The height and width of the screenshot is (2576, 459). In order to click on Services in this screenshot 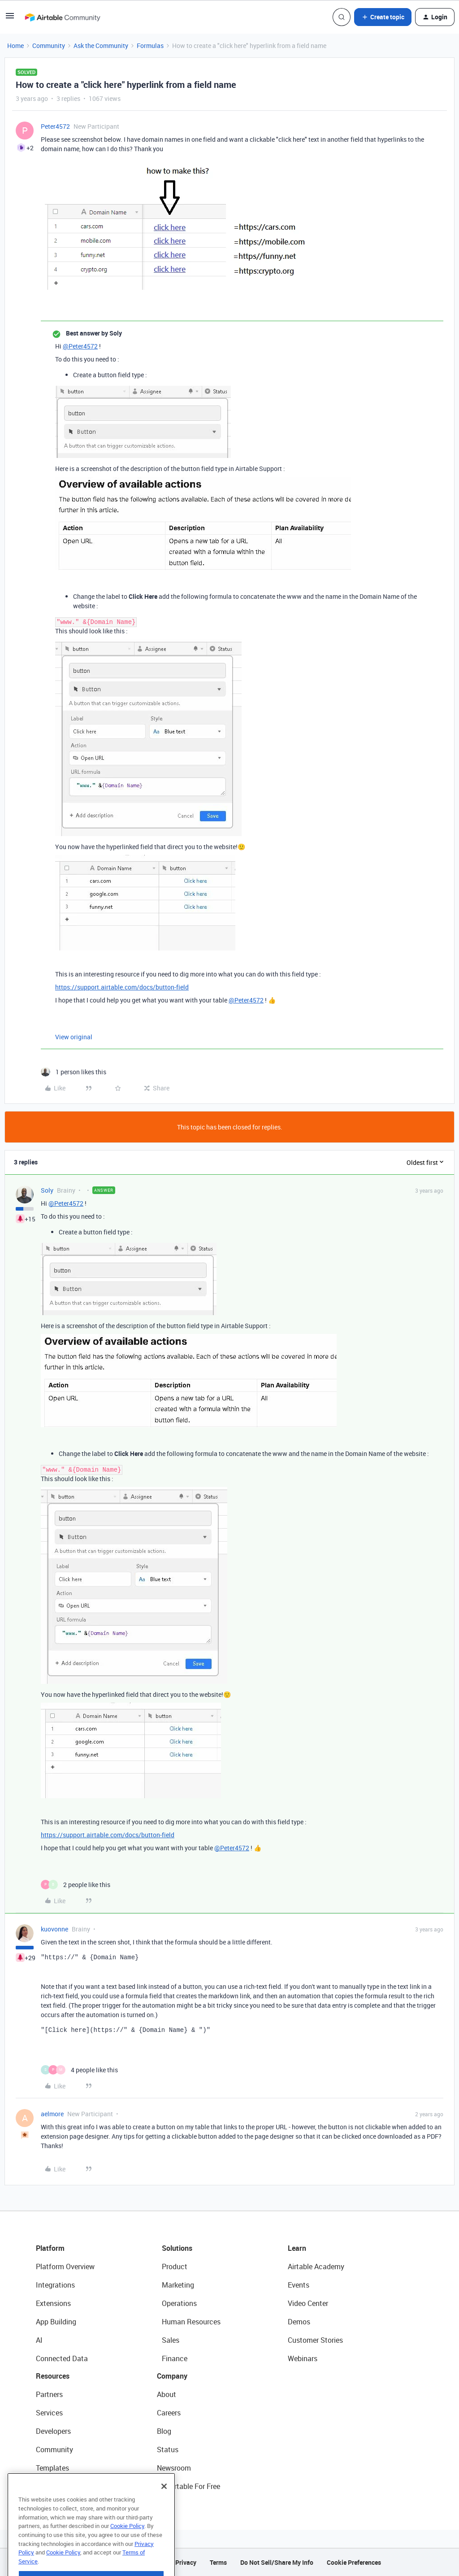, I will do `click(49, 2413)`.